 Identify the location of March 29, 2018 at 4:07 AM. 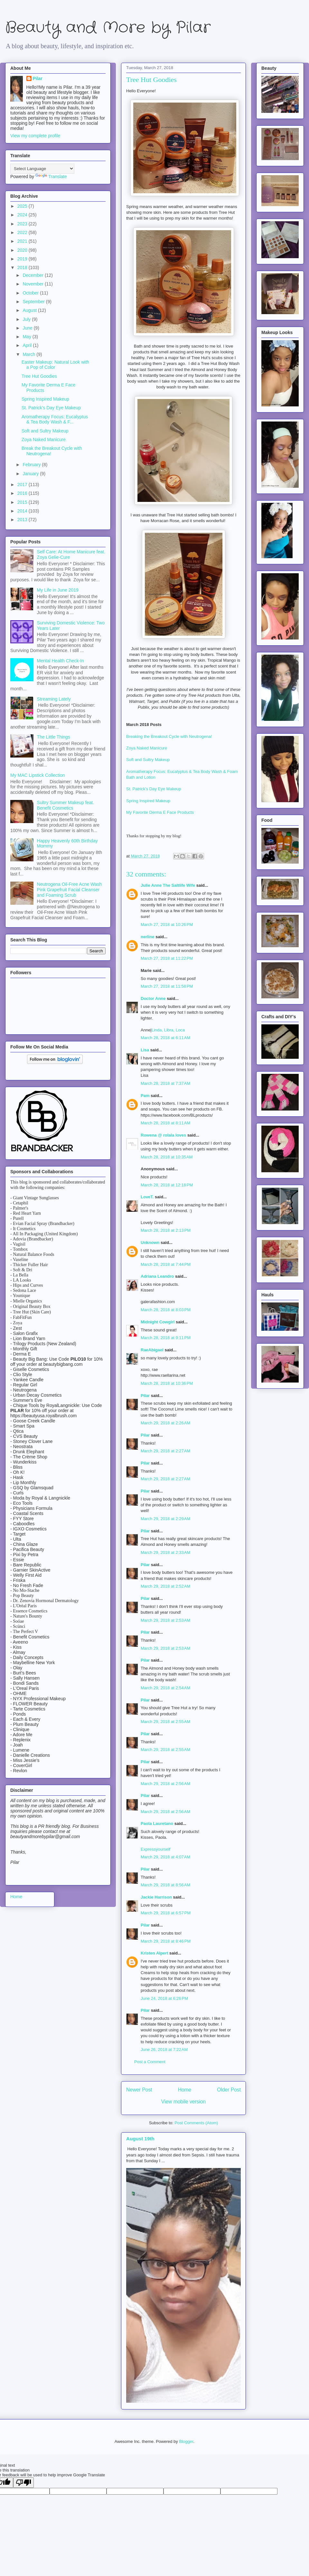
(165, 1857).